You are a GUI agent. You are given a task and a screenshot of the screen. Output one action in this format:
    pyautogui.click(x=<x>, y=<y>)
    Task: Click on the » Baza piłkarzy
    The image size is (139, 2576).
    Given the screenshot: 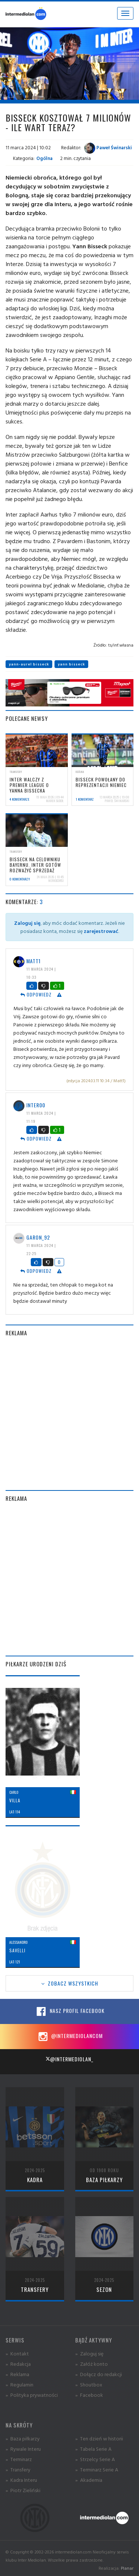 What is the action you would take?
    pyautogui.click(x=23, y=2438)
    